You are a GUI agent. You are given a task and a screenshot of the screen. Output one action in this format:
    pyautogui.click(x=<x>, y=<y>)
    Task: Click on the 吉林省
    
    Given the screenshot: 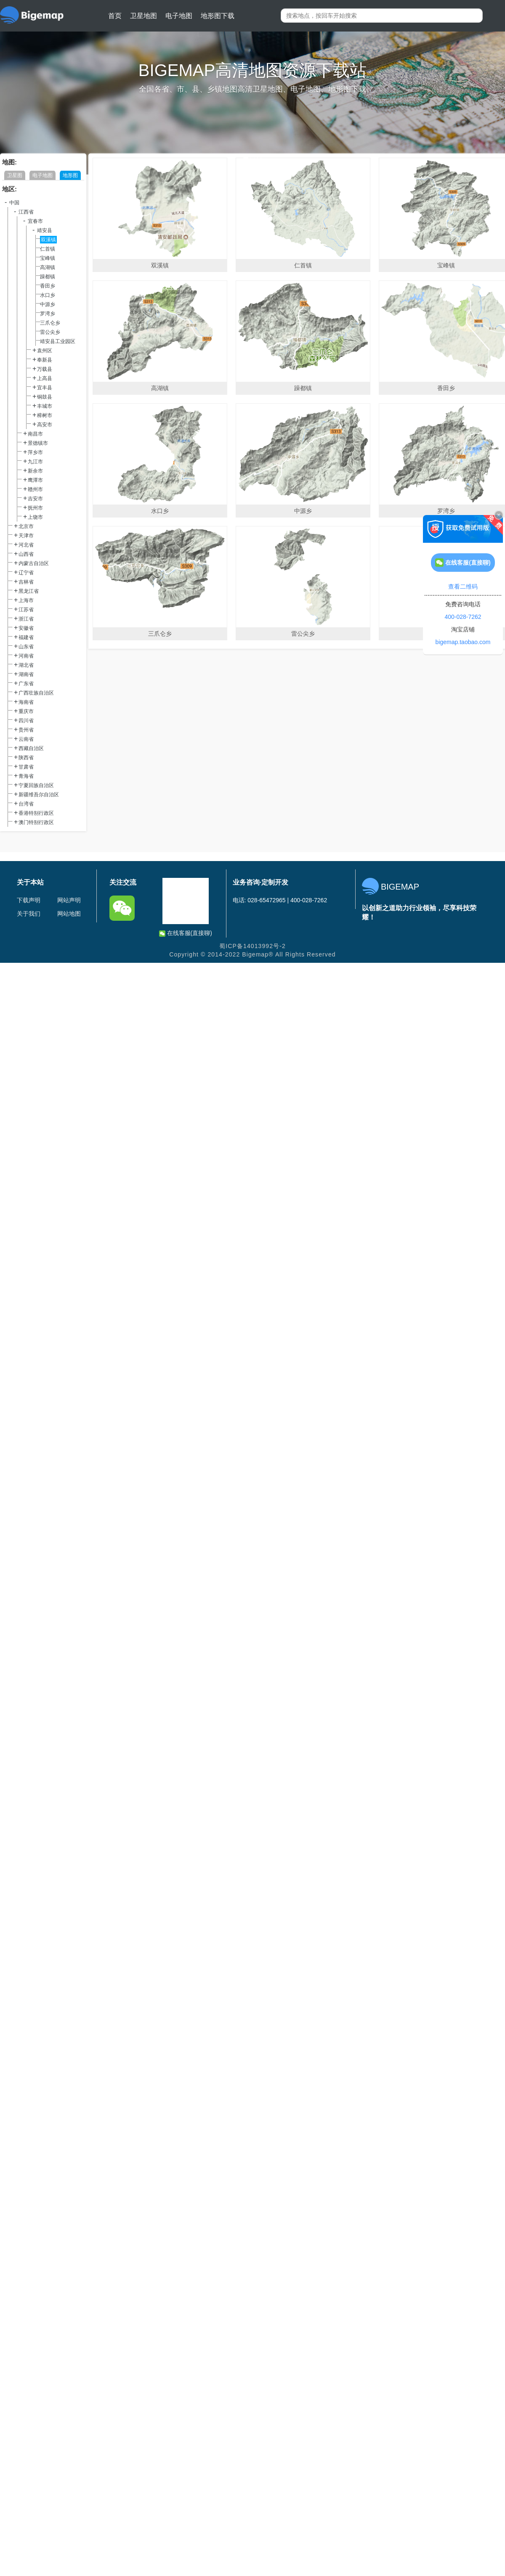 What is the action you would take?
    pyautogui.click(x=26, y=582)
    